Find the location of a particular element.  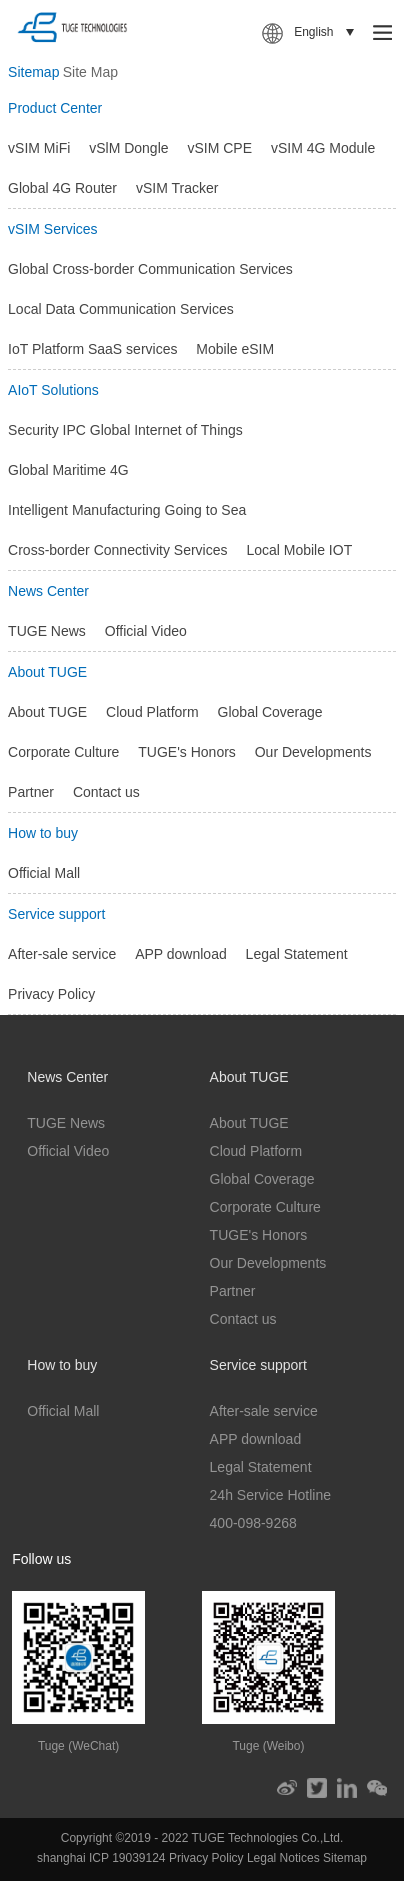

TUGE News is located at coordinates (47, 631).